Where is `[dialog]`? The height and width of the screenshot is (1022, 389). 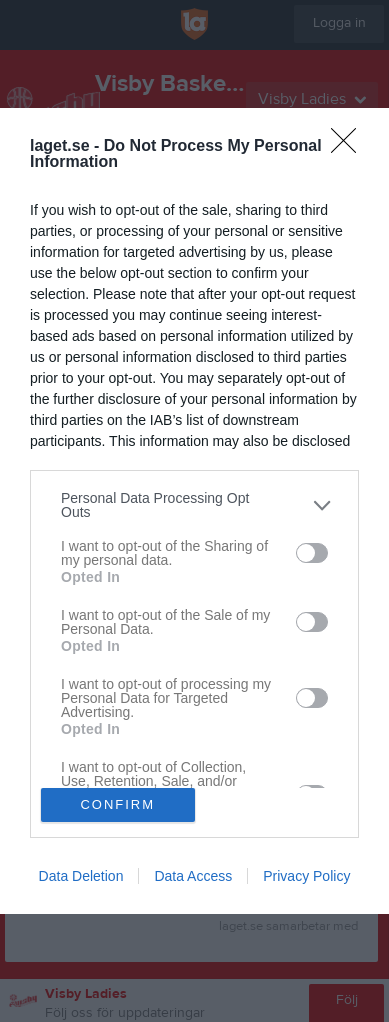
[dialog] is located at coordinates (194, 511).